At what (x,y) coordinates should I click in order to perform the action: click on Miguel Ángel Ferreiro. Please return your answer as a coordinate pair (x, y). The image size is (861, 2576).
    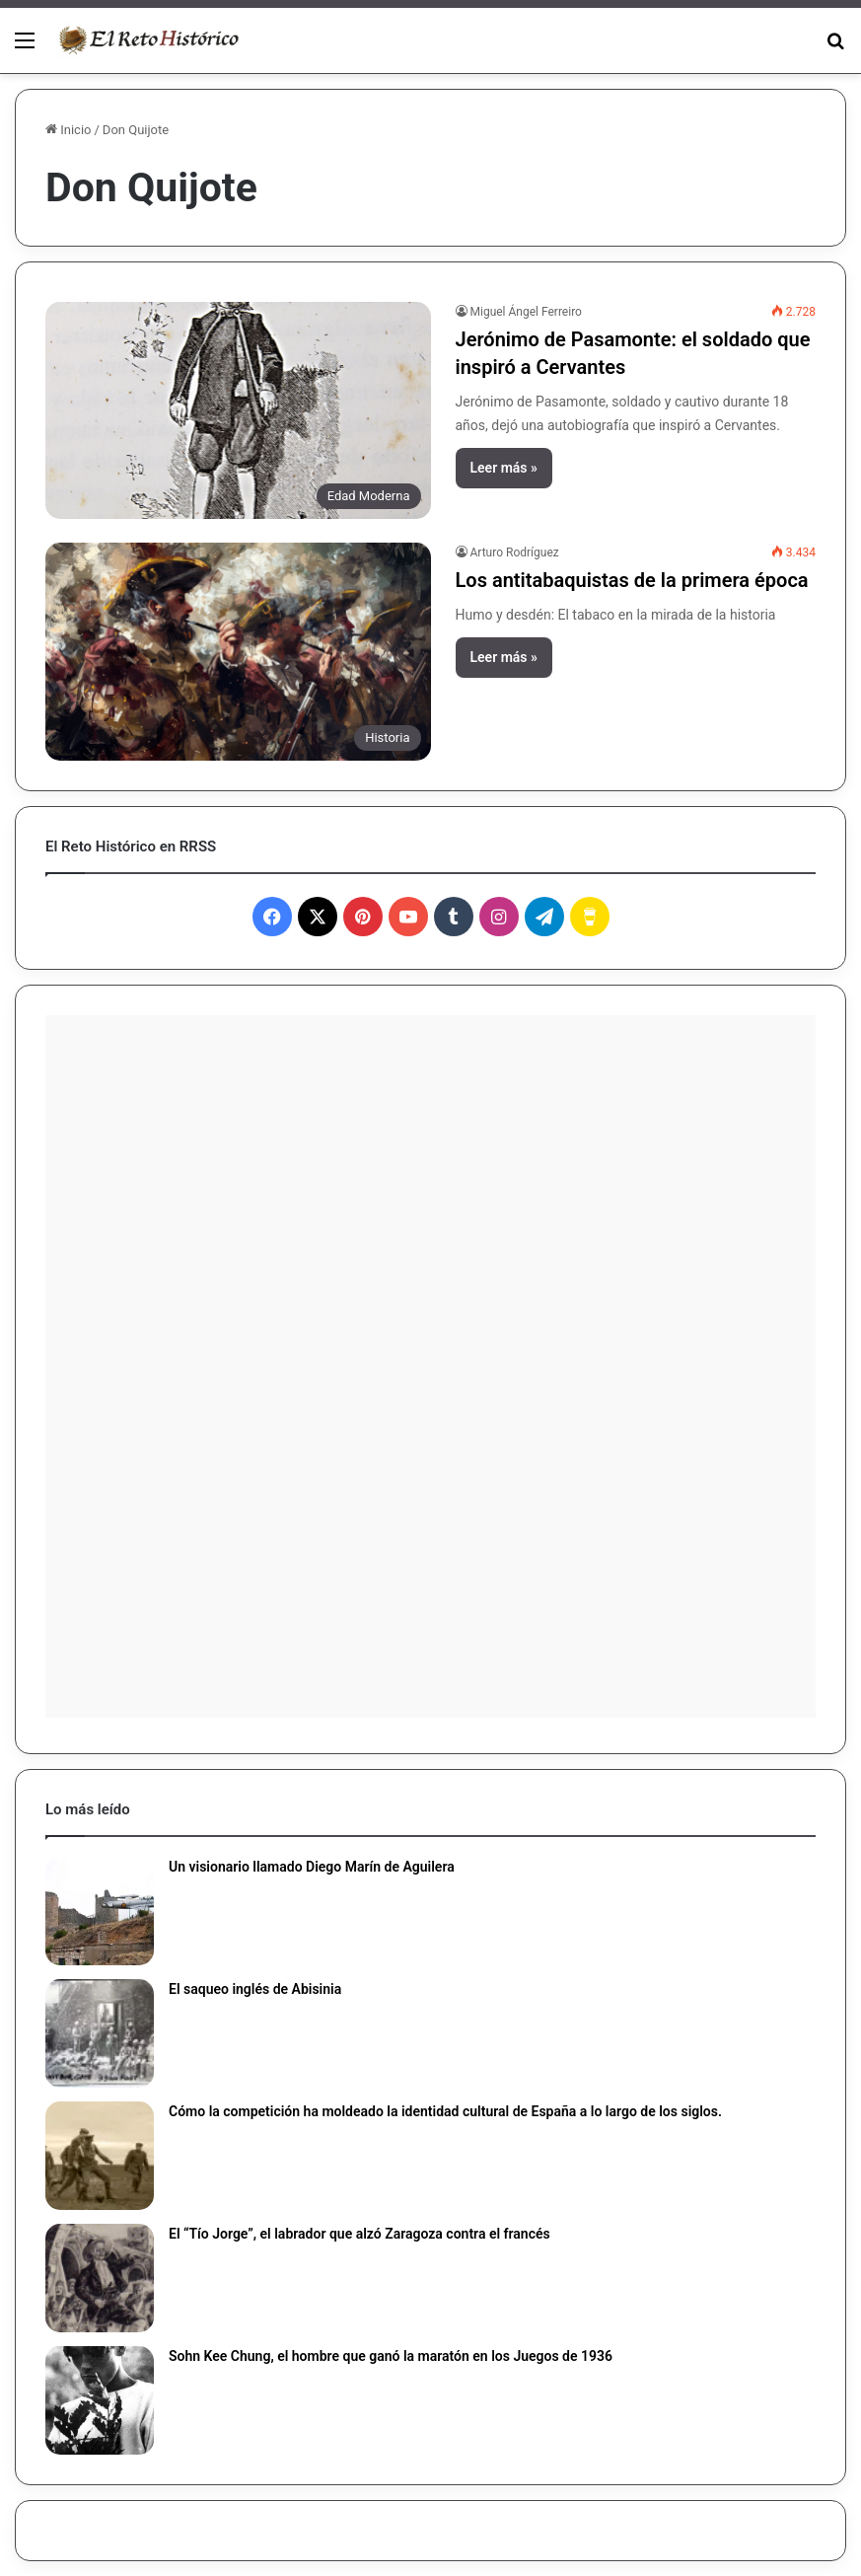
    Looking at the image, I should click on (526, 312).